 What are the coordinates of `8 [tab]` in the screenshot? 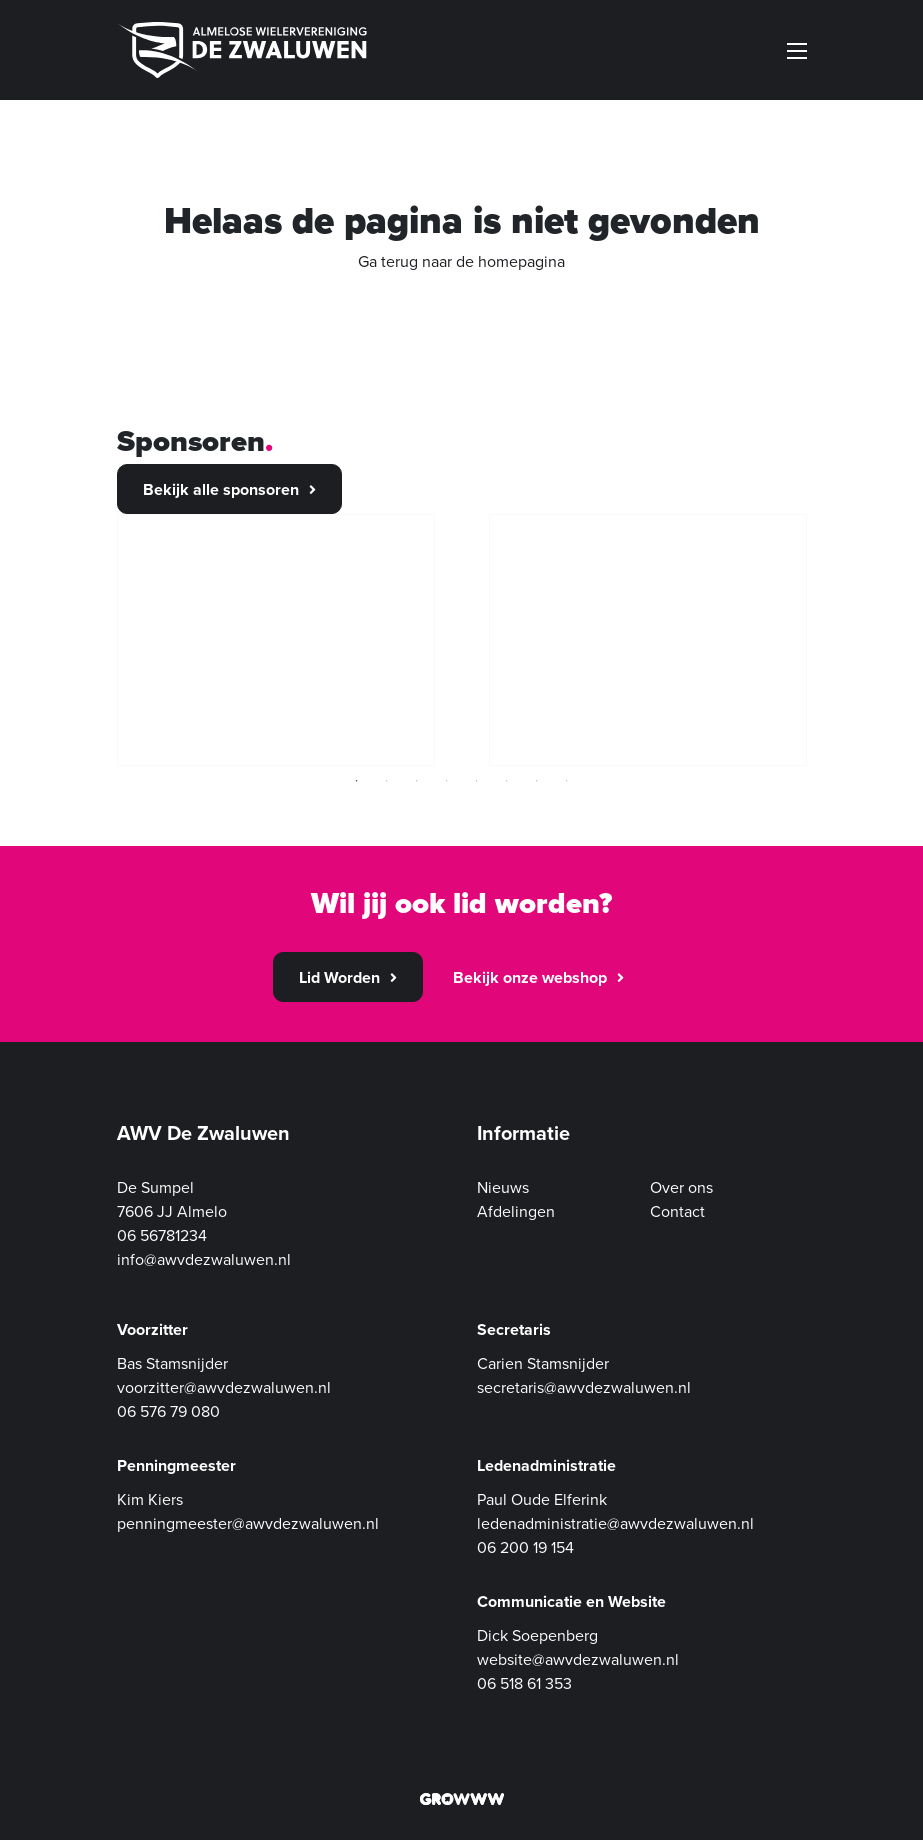 It's located at (567, 781).